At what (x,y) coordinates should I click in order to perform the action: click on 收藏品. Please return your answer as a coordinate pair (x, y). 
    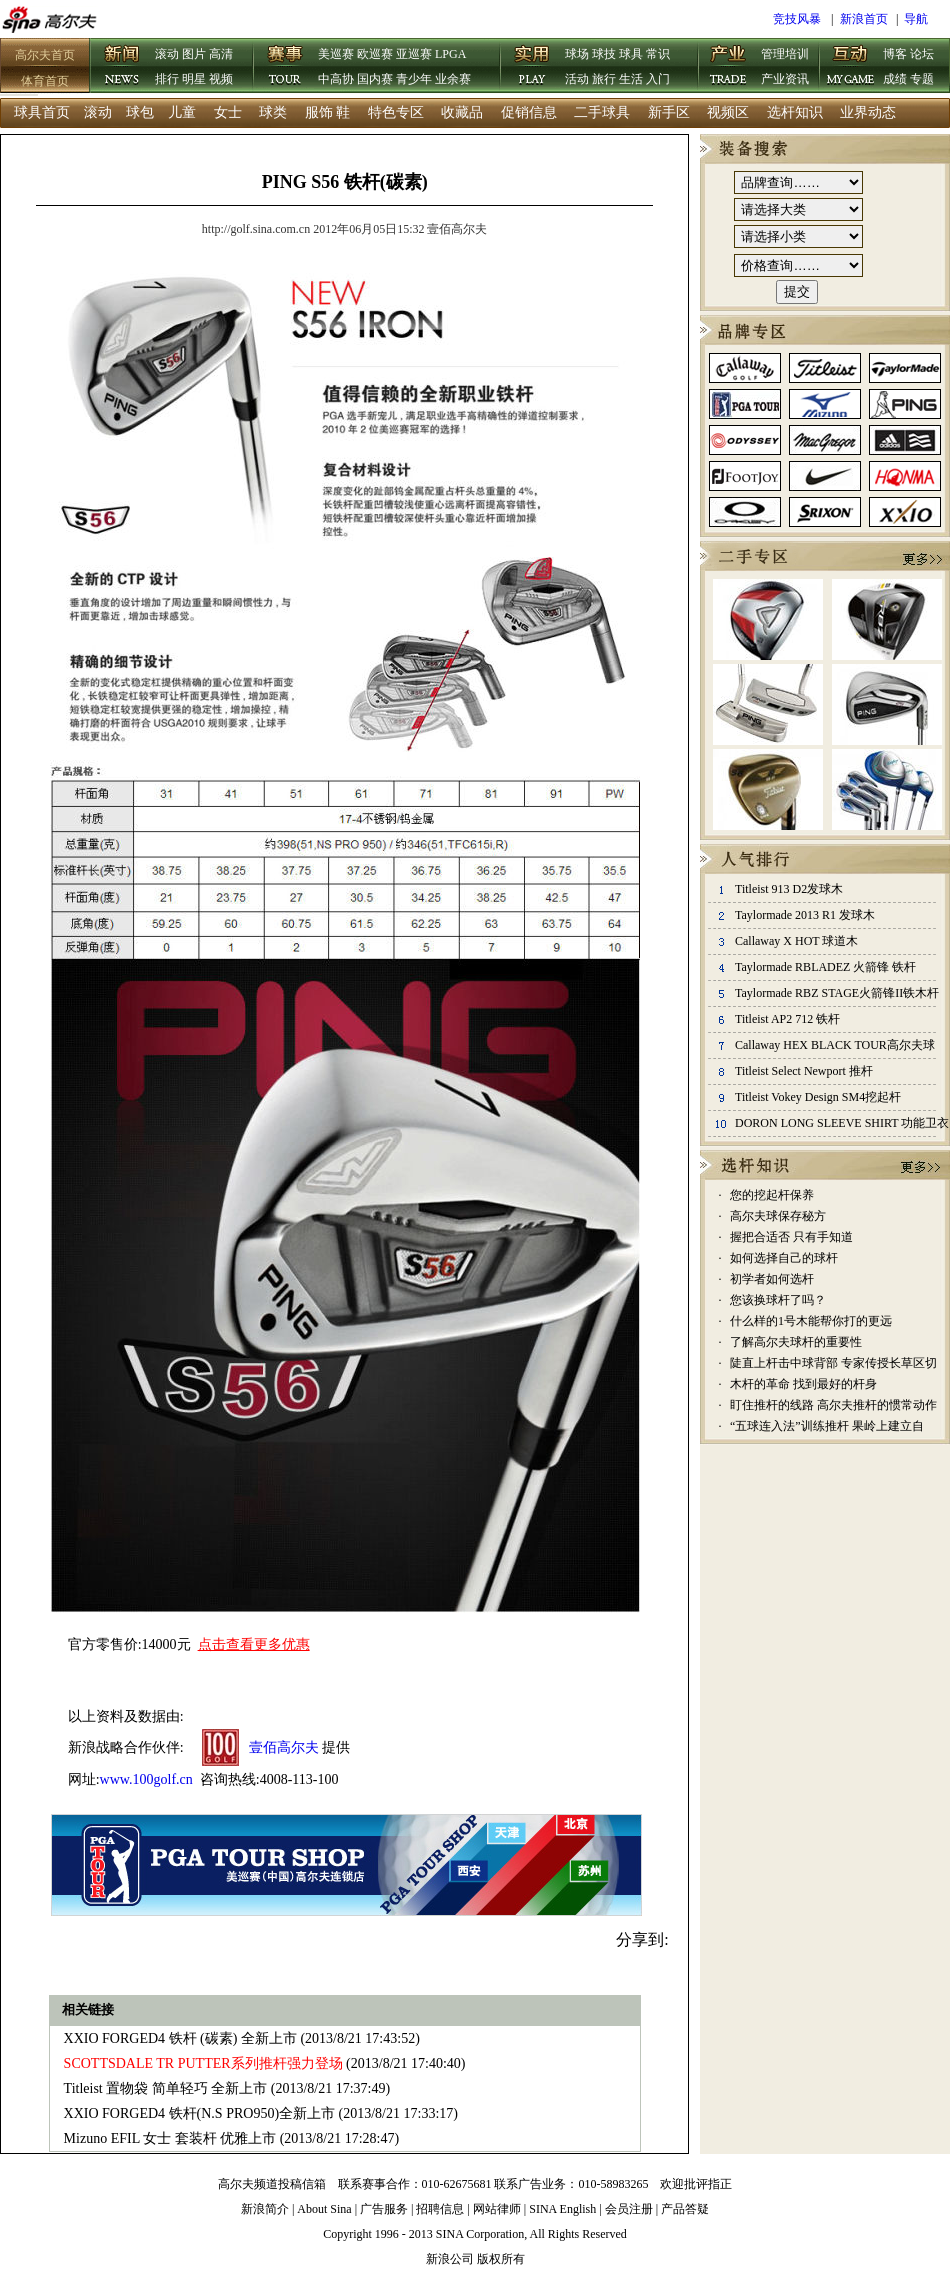
    Looking at the image, I should click on (462, 112).